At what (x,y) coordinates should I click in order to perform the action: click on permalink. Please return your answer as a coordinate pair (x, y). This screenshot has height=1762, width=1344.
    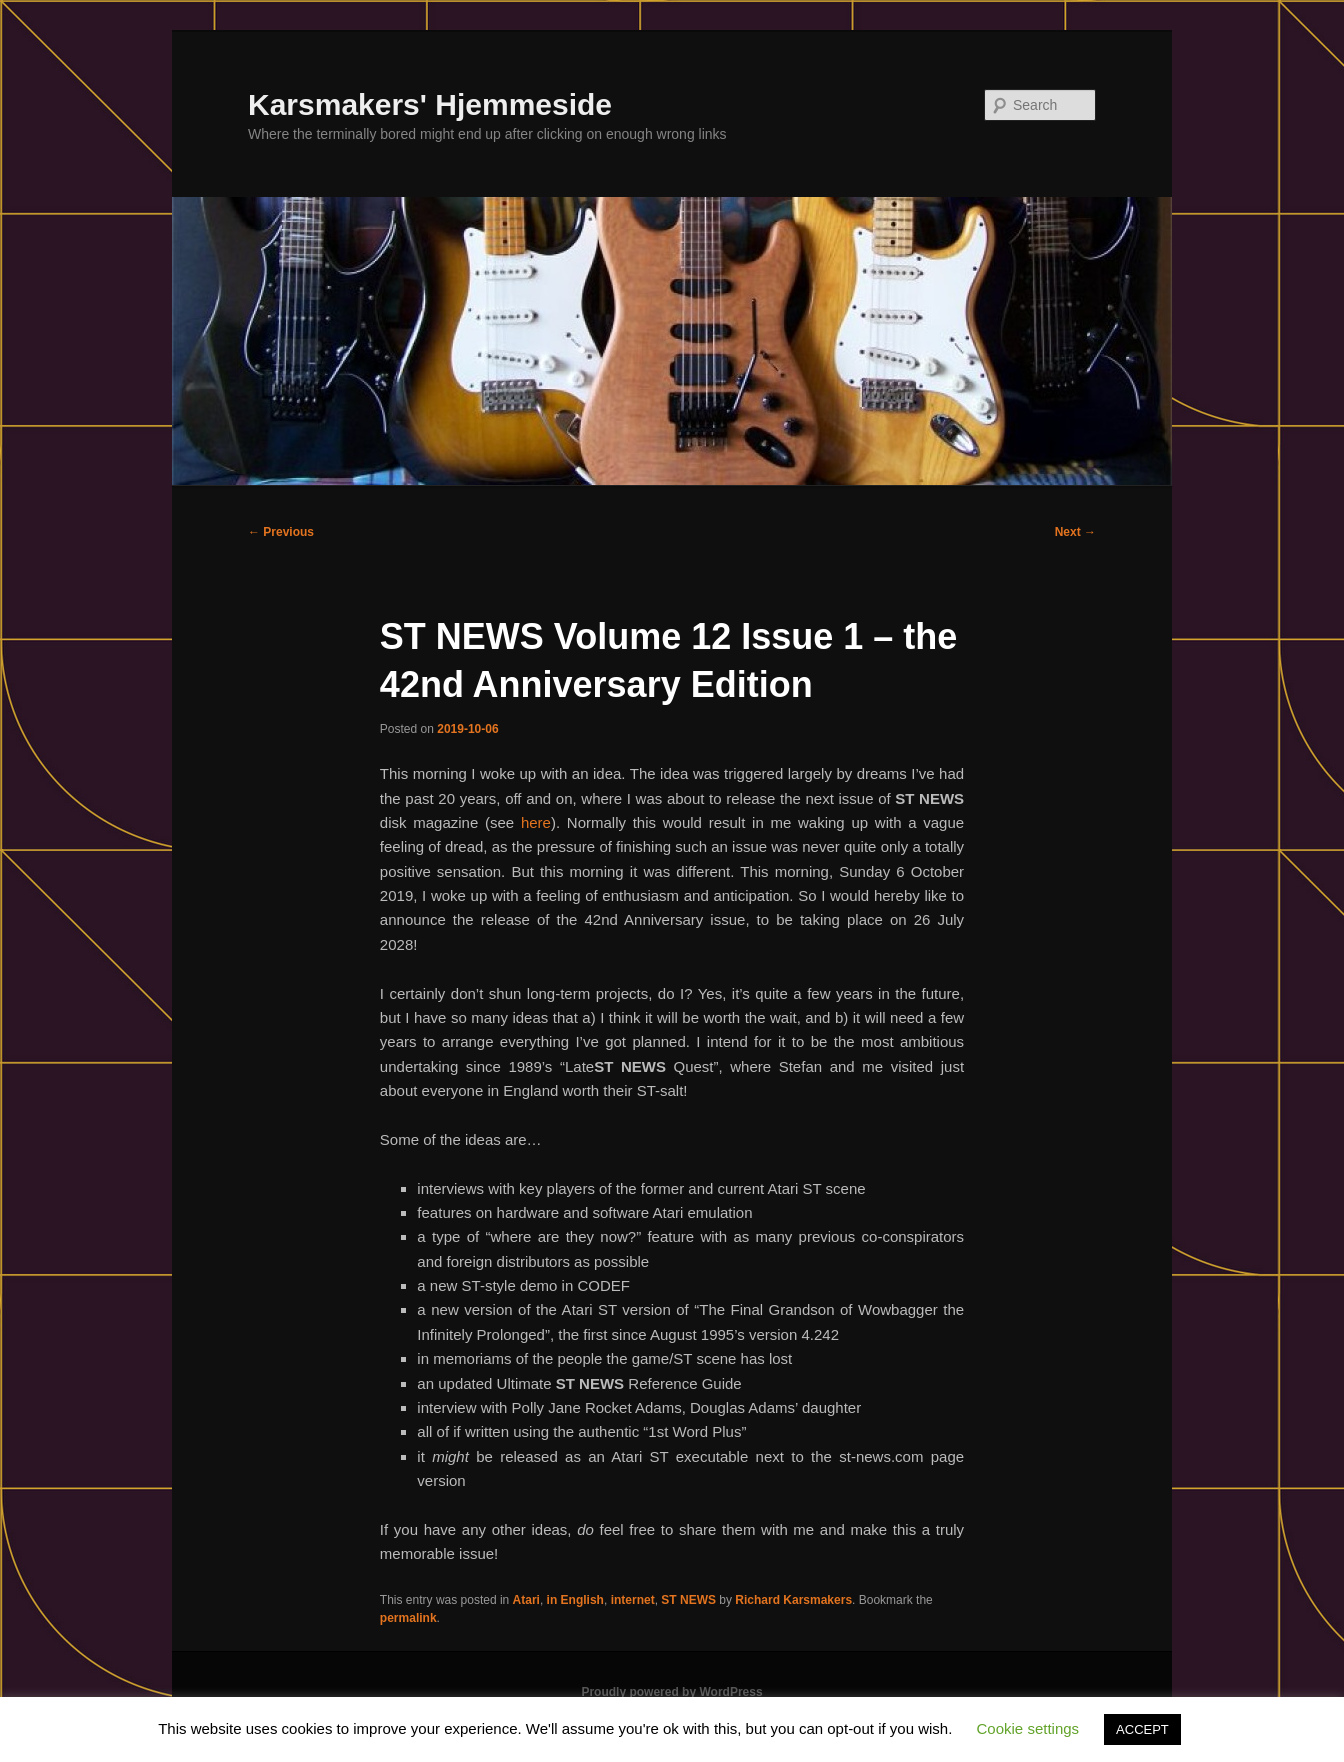
    Looking at the image, I should click on (408, 1618).